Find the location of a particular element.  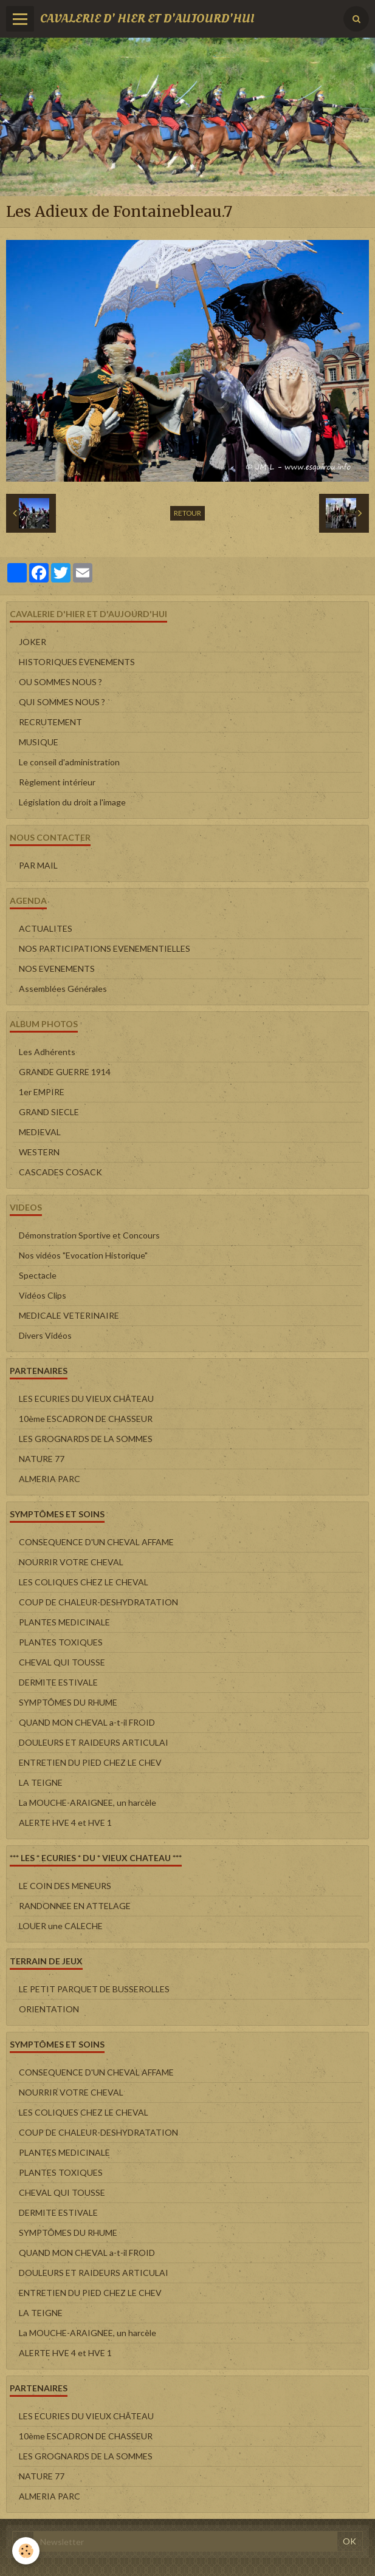

ENTRETIEN DU PIED CHEZ LE CHEV is located at coordinates (90, 1762).